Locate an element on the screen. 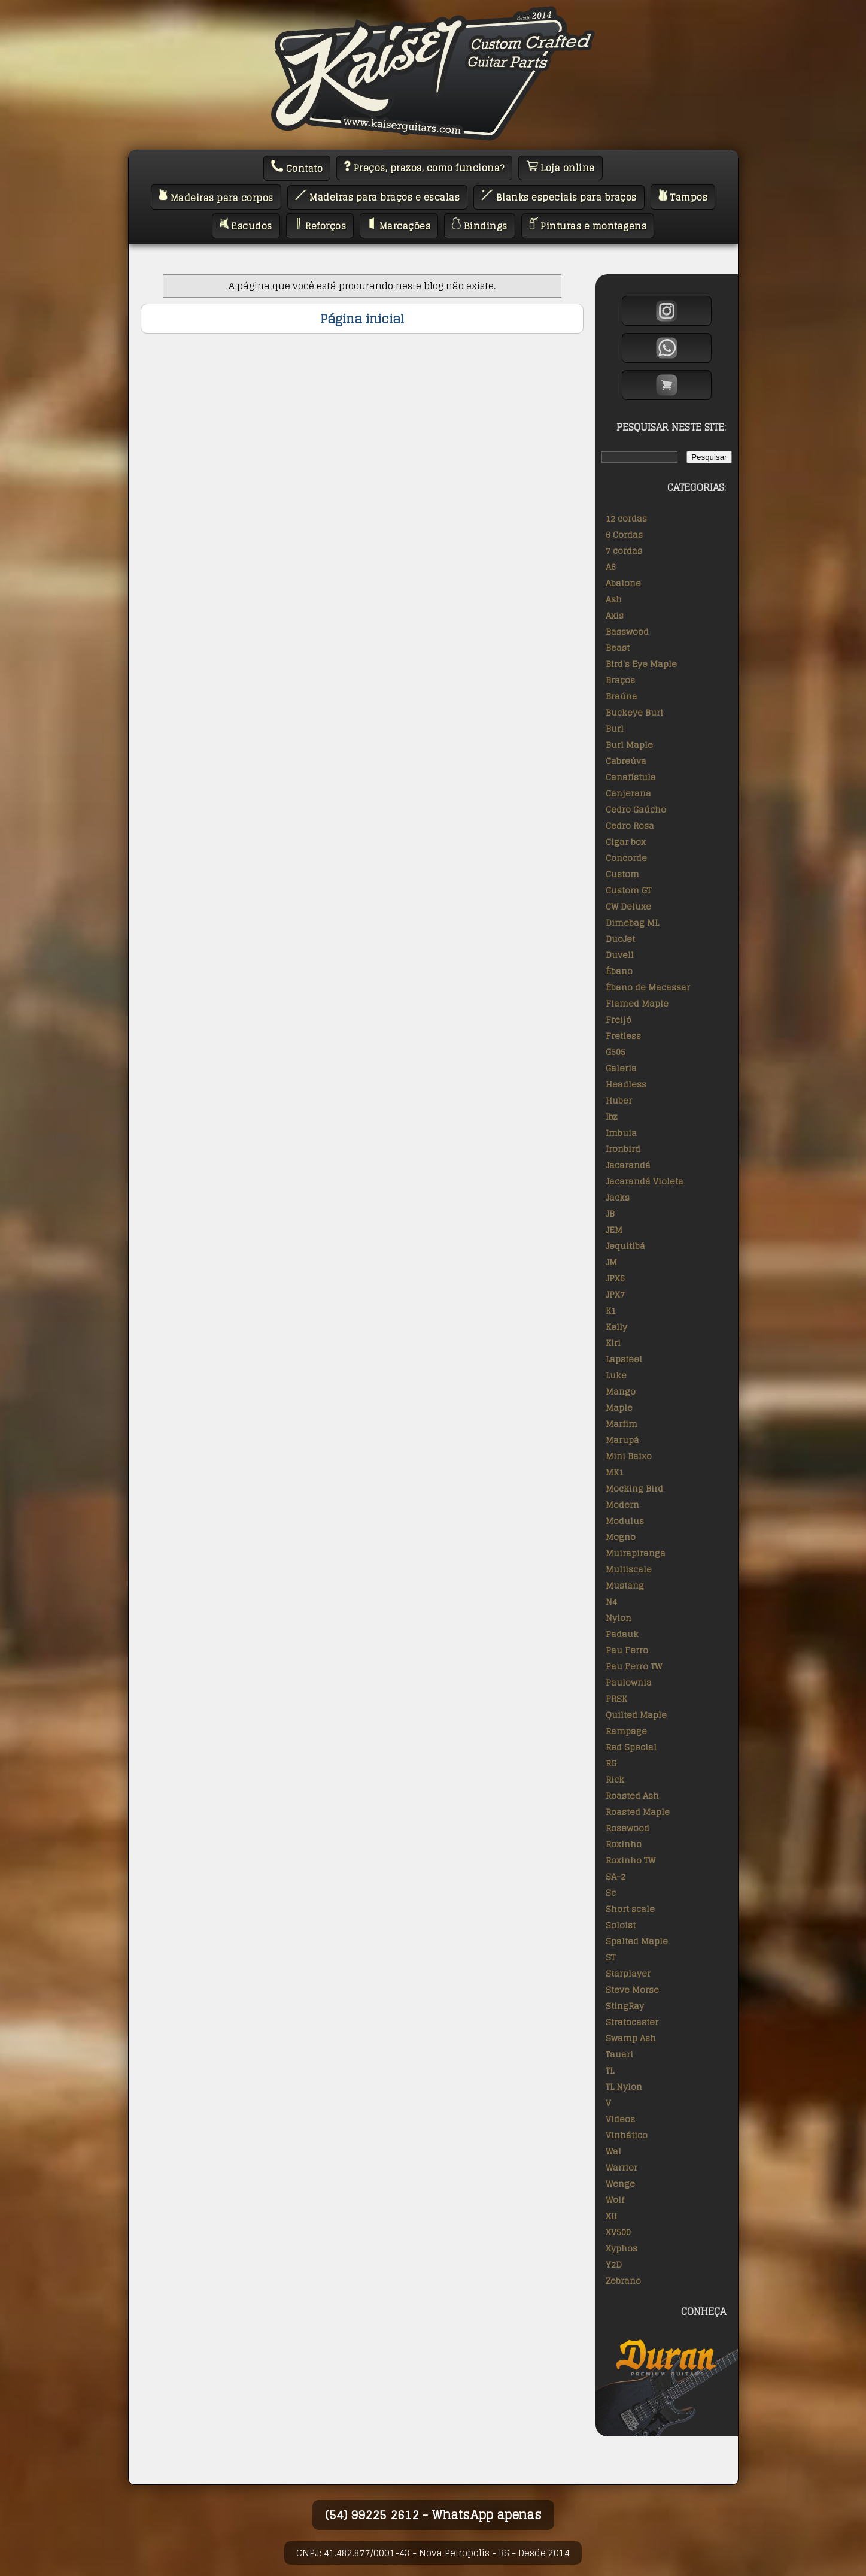 The height and width of the screenshot is (2576, 866). 12 cordas is located at coordinates (626, 518).